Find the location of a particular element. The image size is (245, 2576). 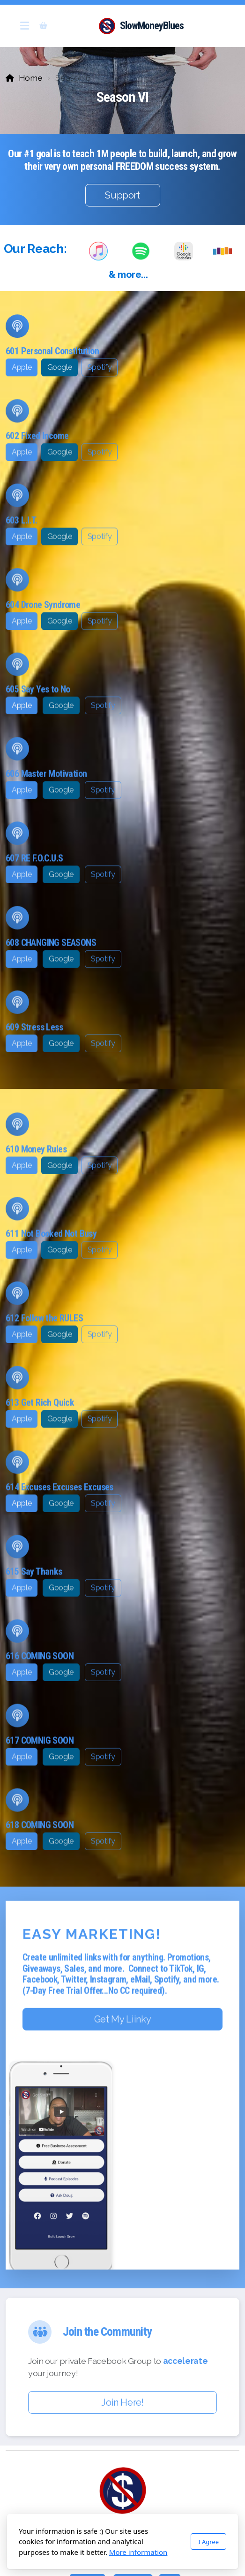

Home is located at coordinates (31, 78).